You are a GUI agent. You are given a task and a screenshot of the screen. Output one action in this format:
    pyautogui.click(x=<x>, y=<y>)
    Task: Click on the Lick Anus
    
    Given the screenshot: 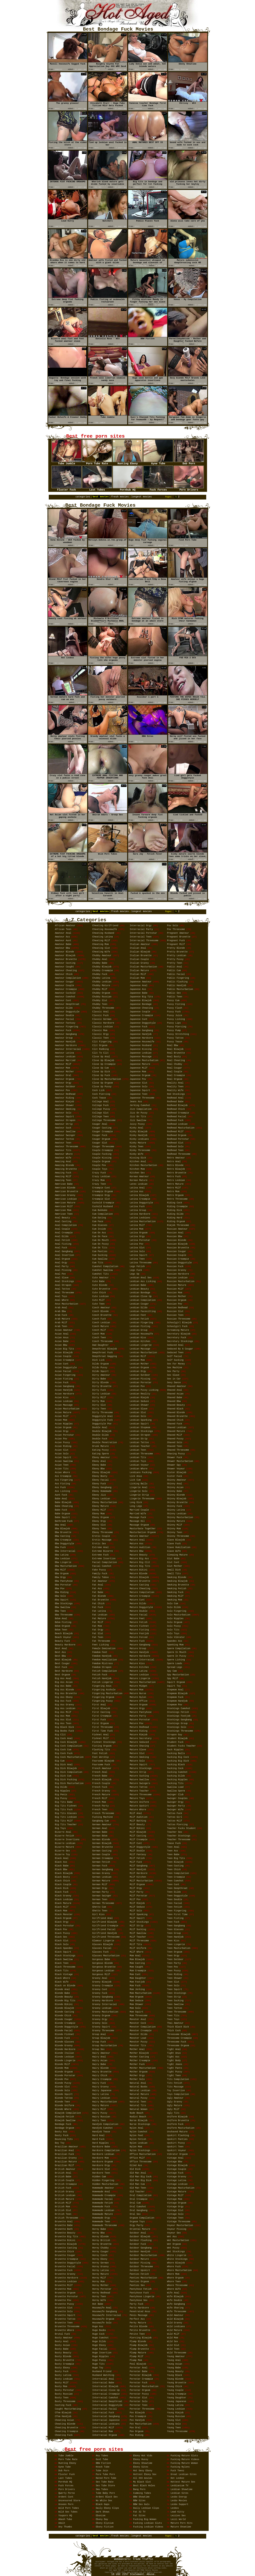 What is the action you would take?
    pyautogui.click(x=136, y=1476)
    